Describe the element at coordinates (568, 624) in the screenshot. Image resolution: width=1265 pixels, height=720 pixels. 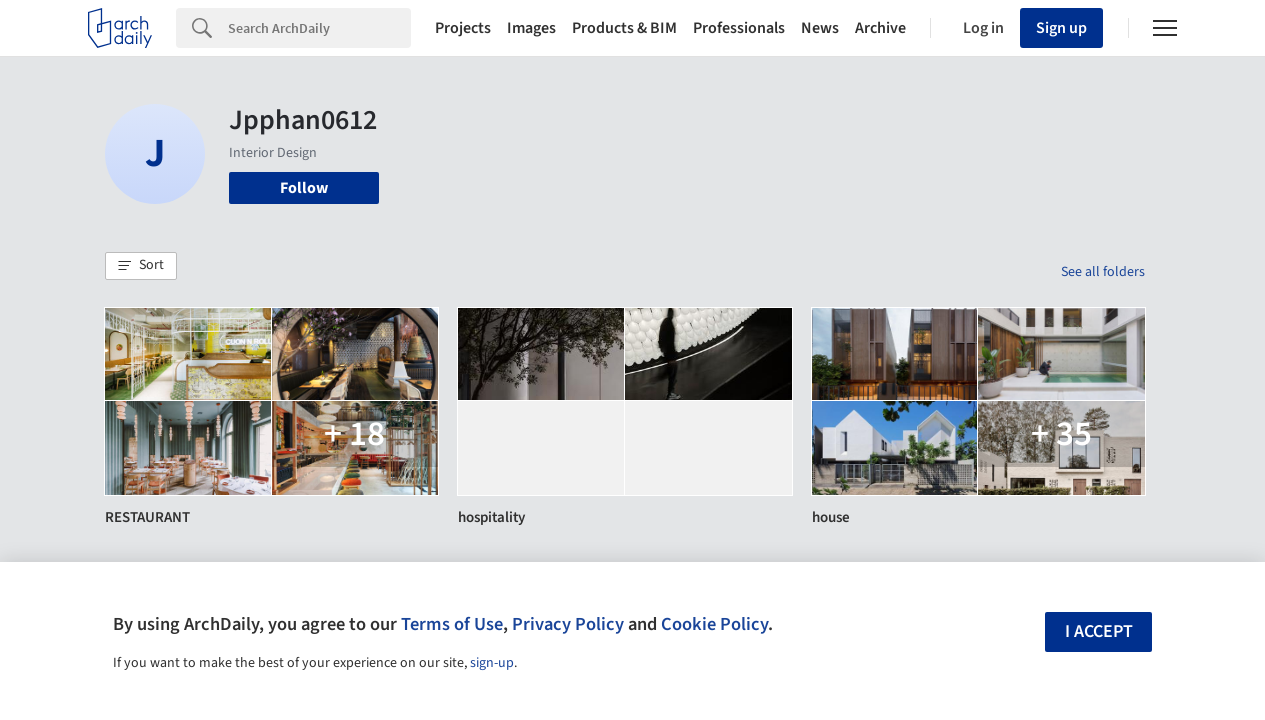
I see `Privacy Policy` at that location.